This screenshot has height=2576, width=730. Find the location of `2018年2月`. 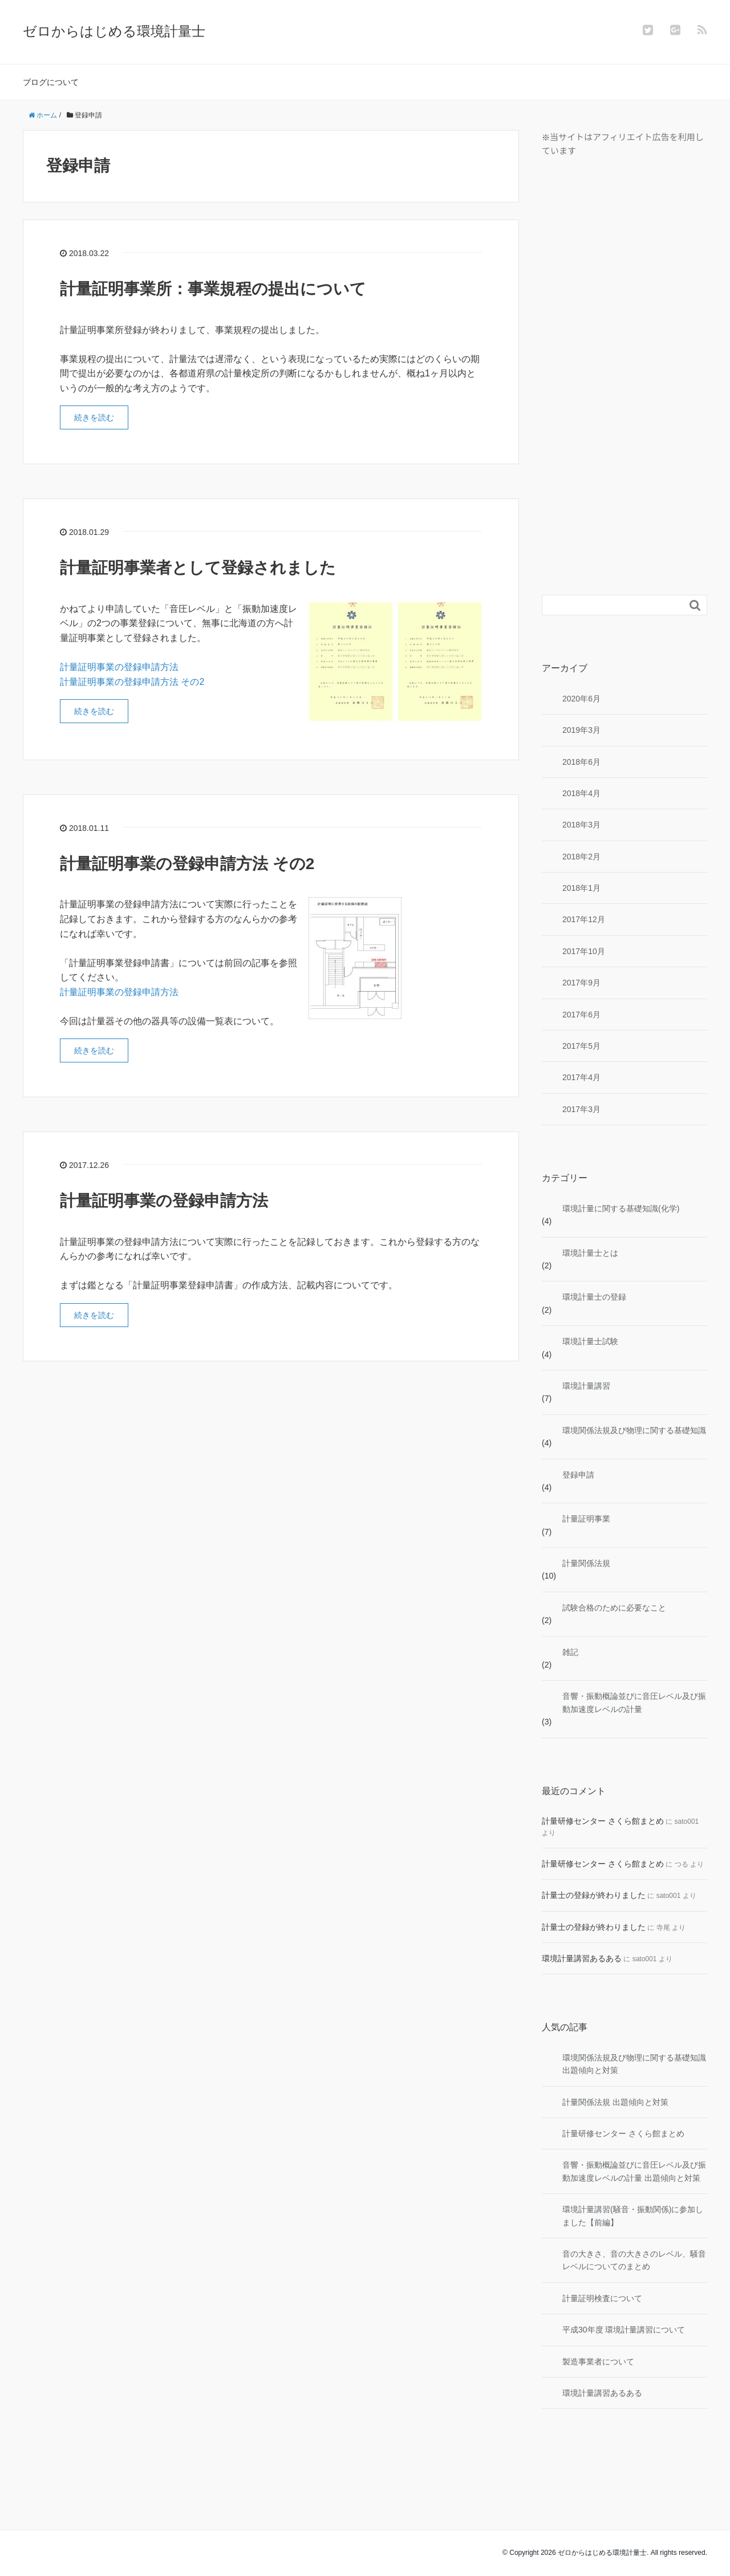

2018年2月 is located at coordinates (581, 856).